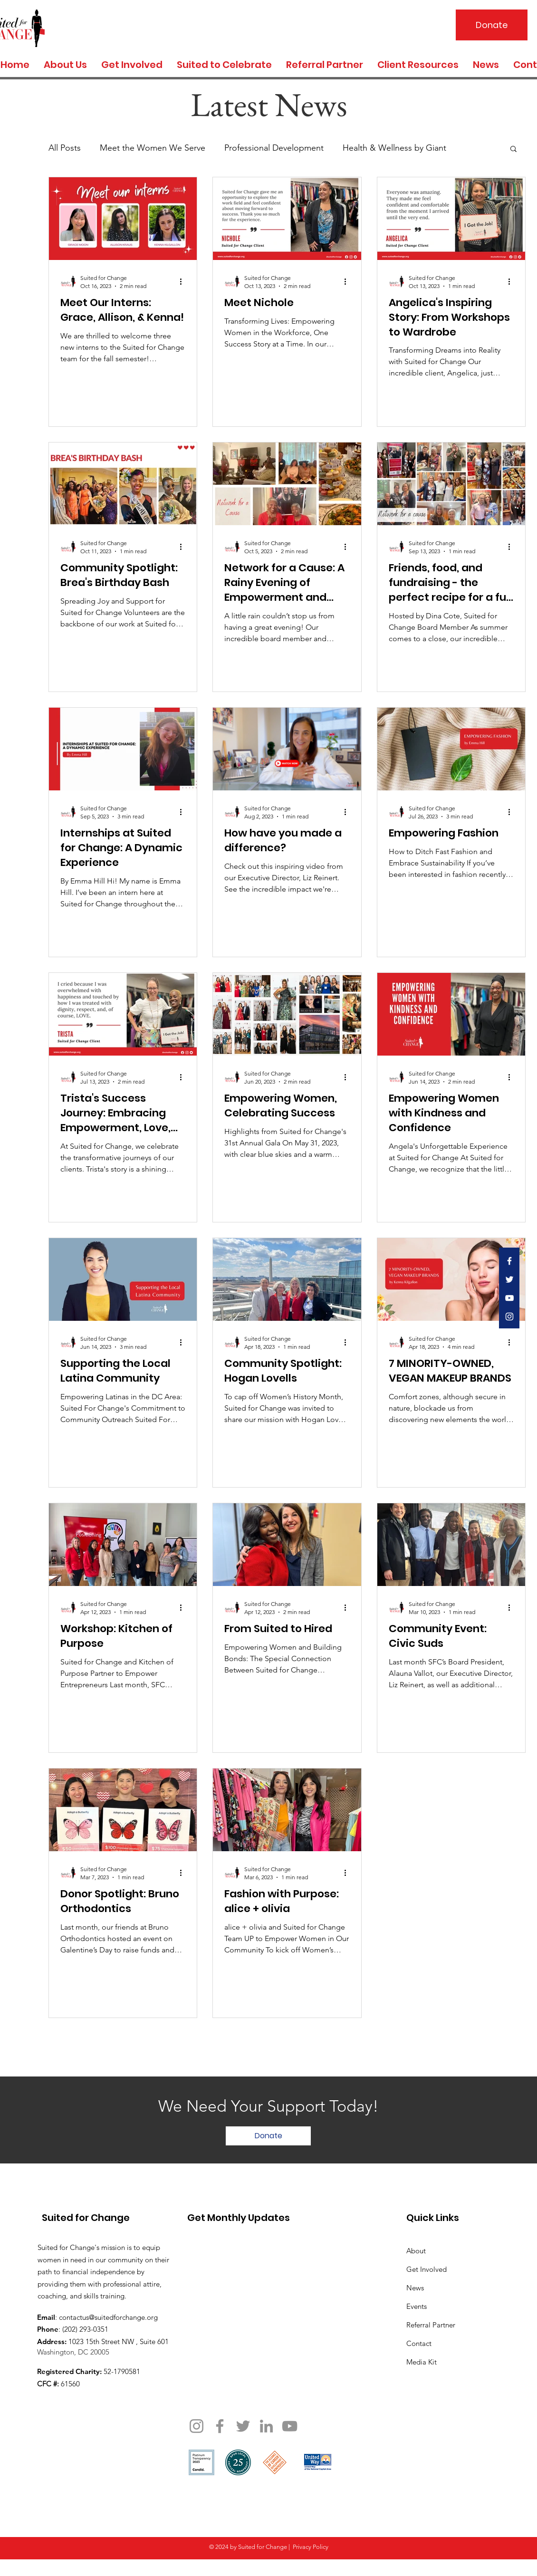 The image size is (537, 2576). Describe the element at coordinates (421, 2361) in the screenshot. I see `Media Kit` at that location.